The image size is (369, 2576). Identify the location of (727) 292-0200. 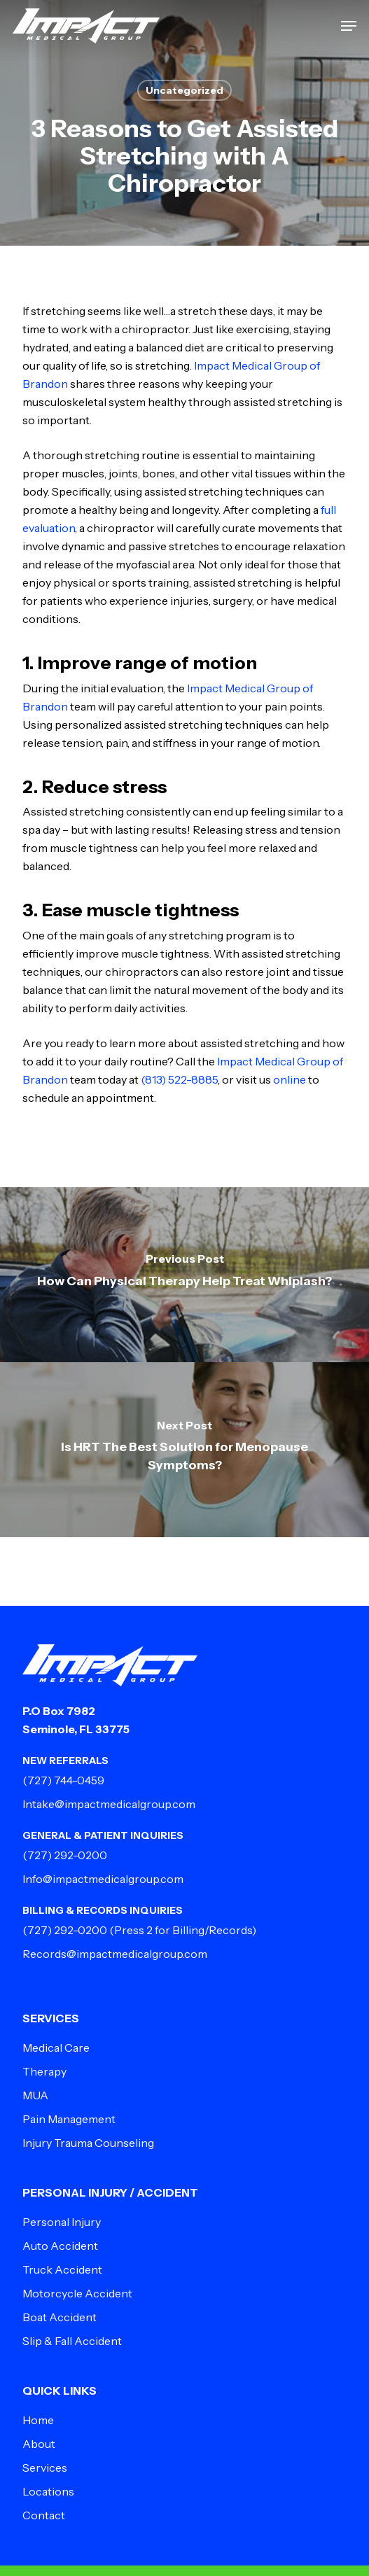
(64, 1855).